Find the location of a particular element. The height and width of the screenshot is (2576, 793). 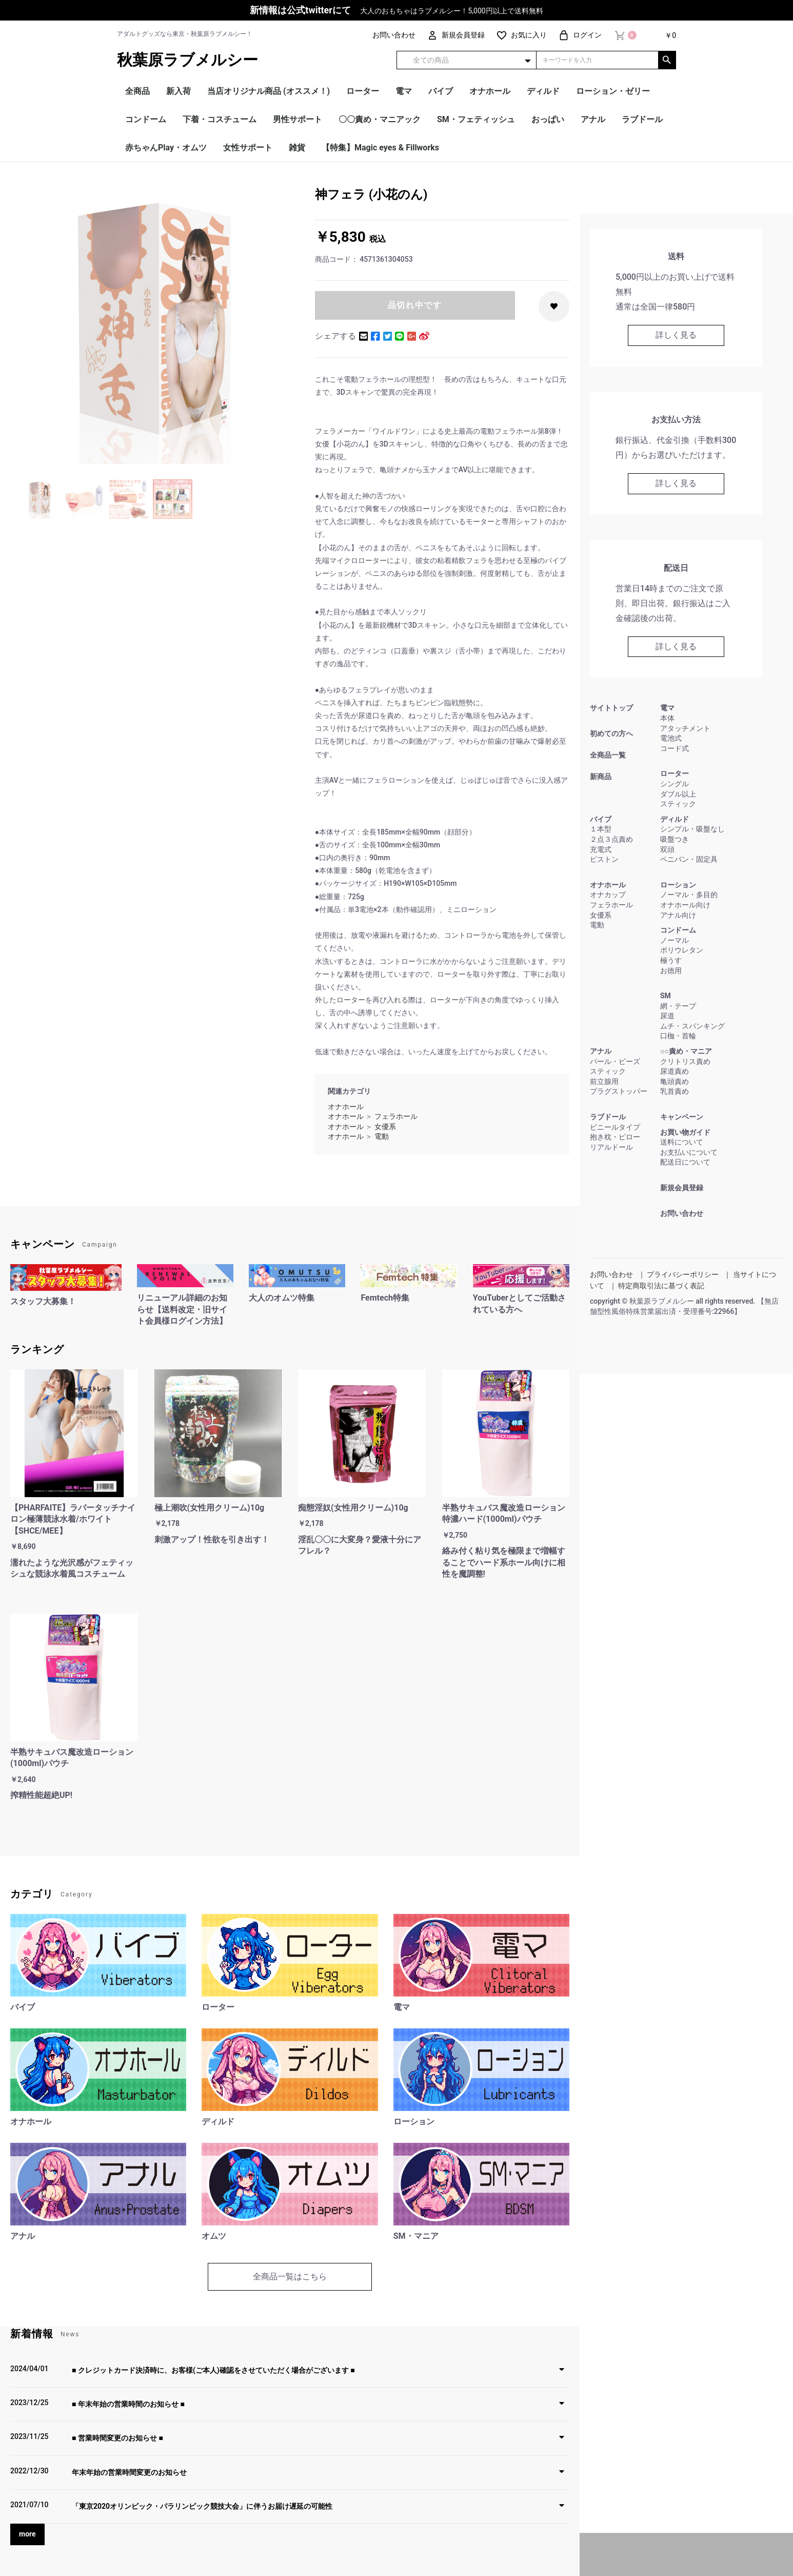

新規会員登録 is located at coordinates (681, 1188).